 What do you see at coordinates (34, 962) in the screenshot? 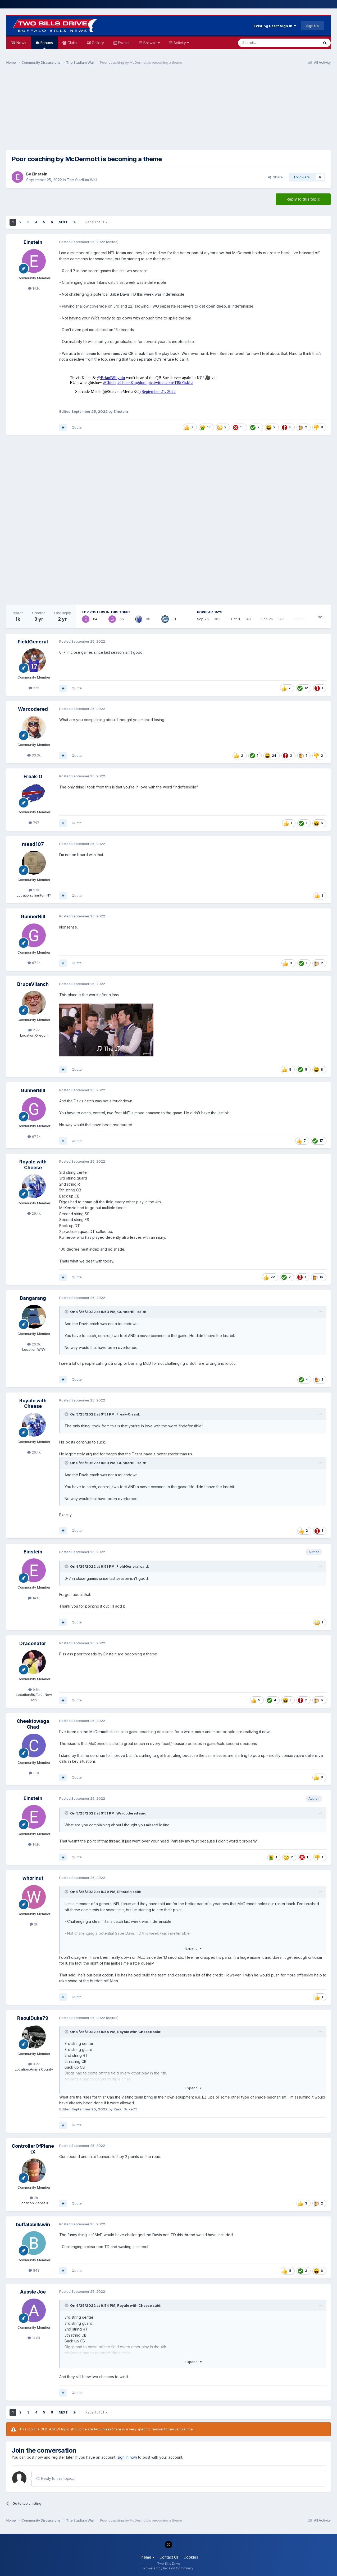
I see `67.2k` at bounding box center [34, 962].